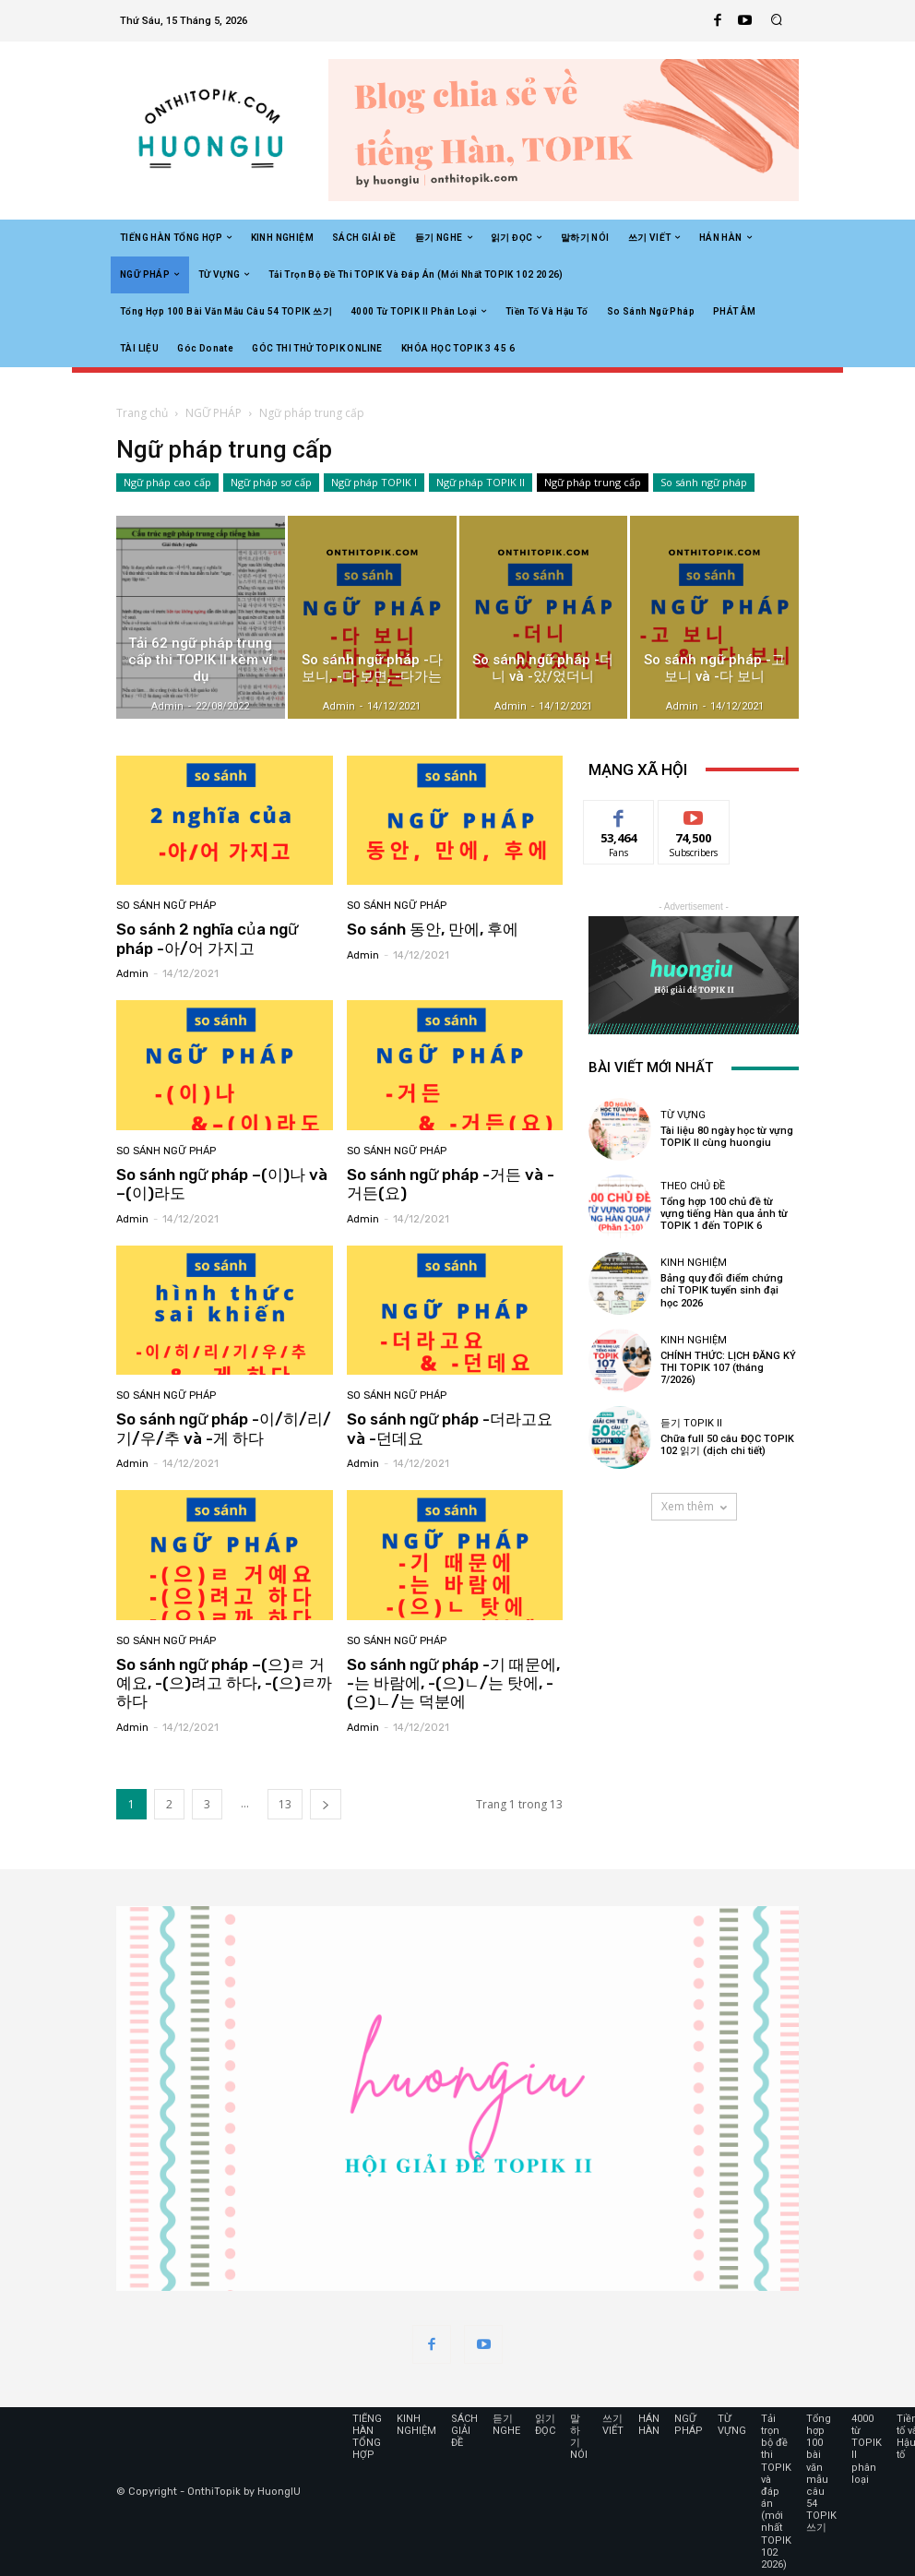  Describe the element at coordinates (223, 1428) in the screenshot. I see `So sánh ngữ pháp -이/히/리/기/우/추 và -게 하다` at that location.